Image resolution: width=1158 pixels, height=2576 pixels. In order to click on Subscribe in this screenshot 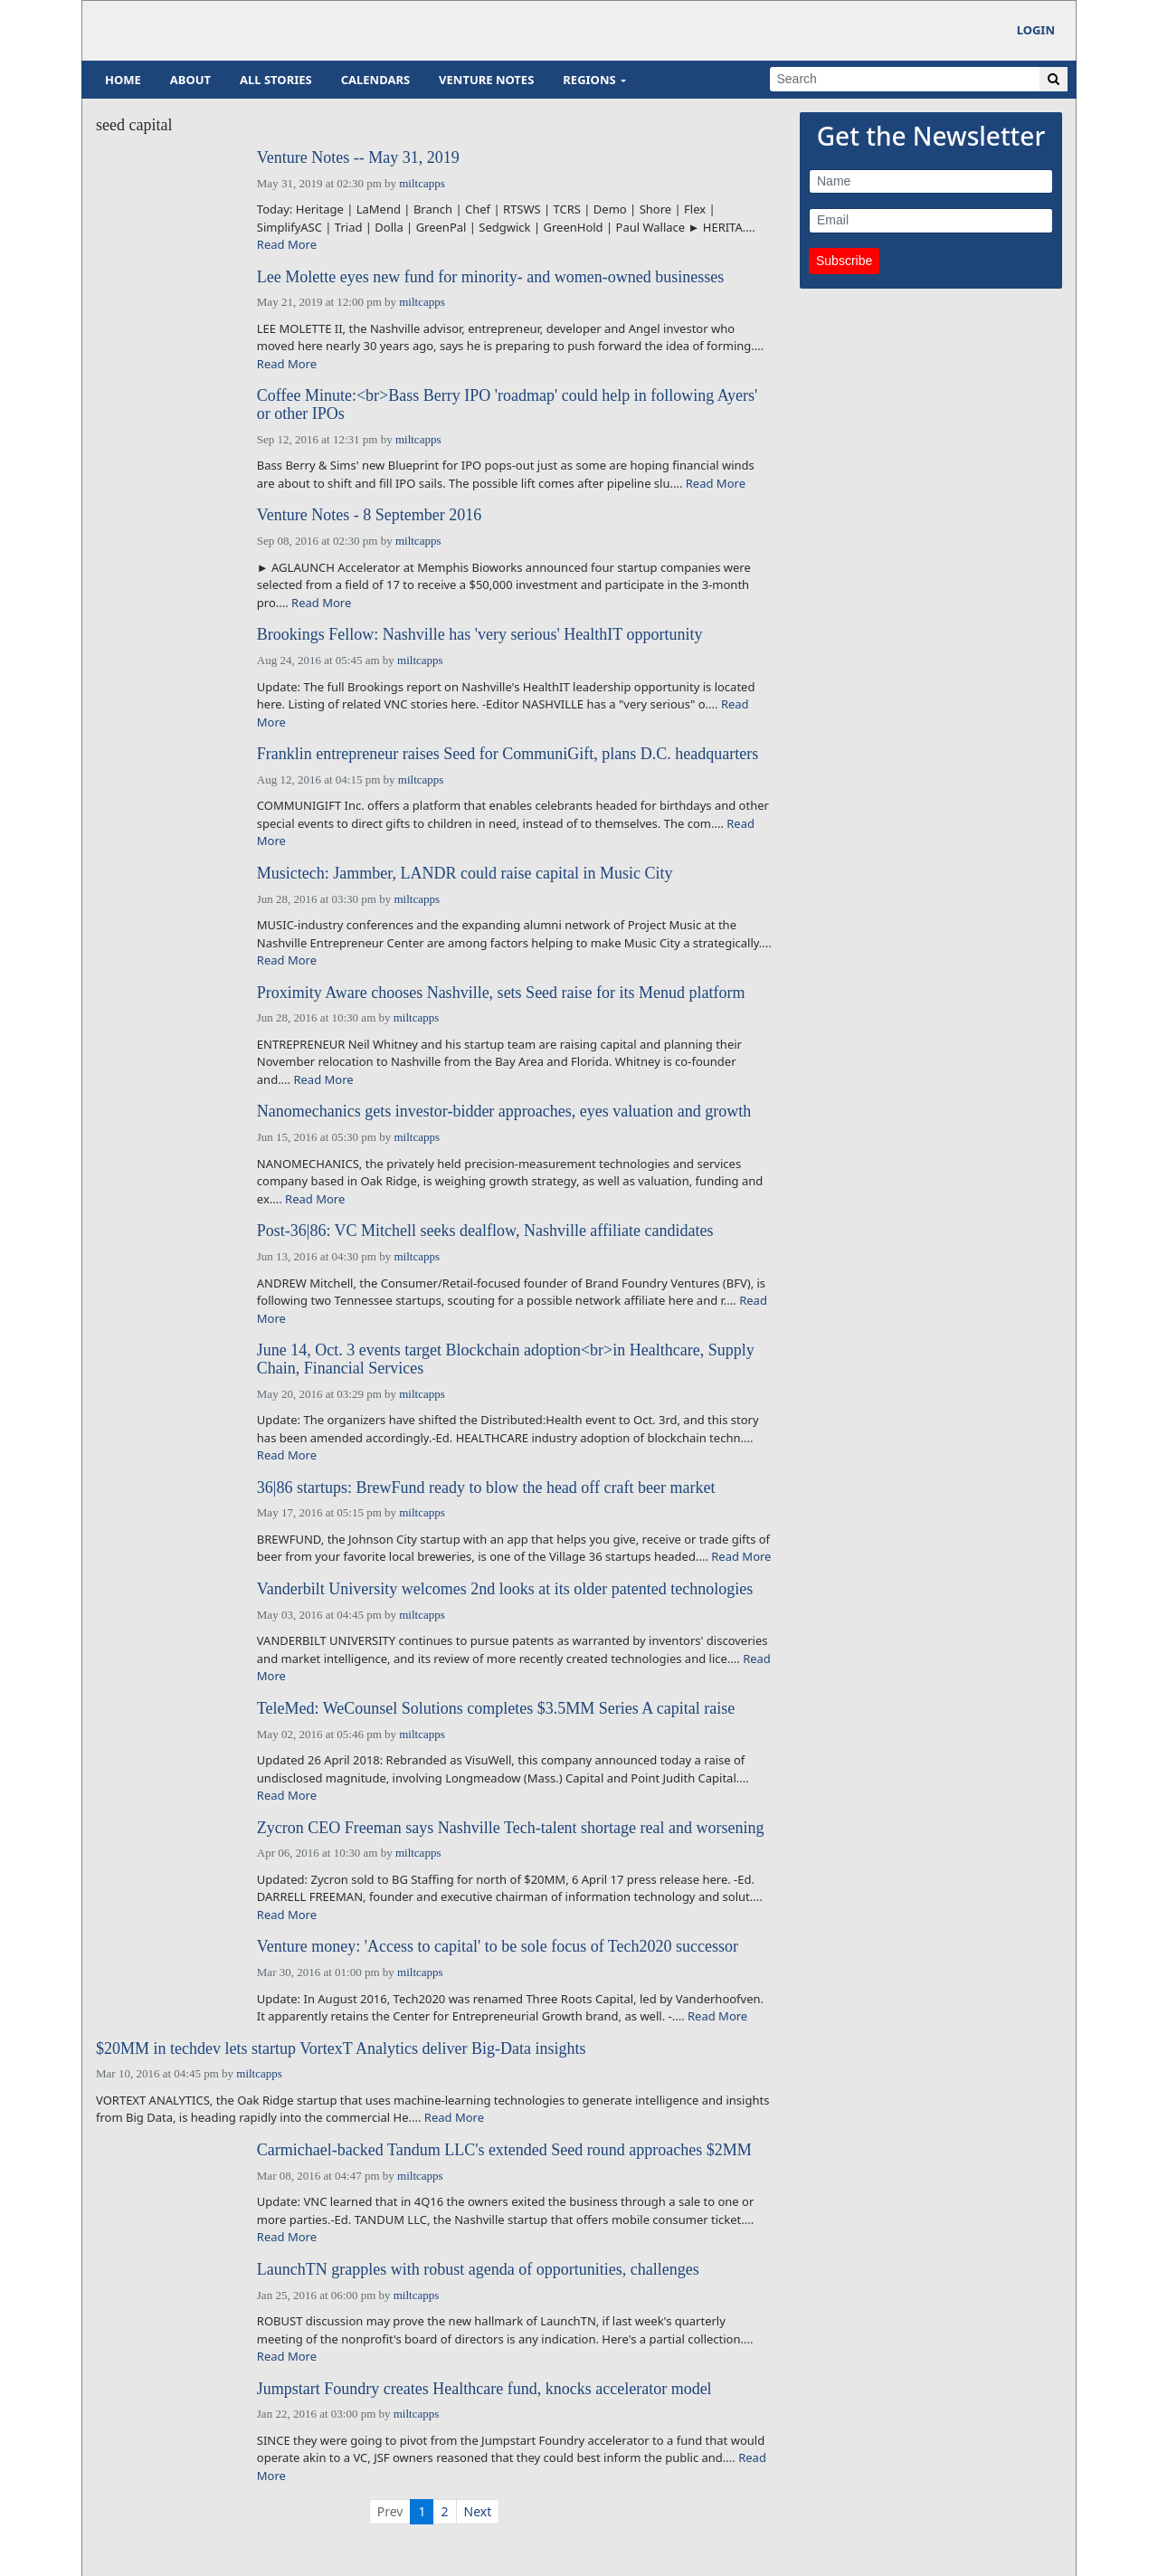, I will do `click(844, 260)`.